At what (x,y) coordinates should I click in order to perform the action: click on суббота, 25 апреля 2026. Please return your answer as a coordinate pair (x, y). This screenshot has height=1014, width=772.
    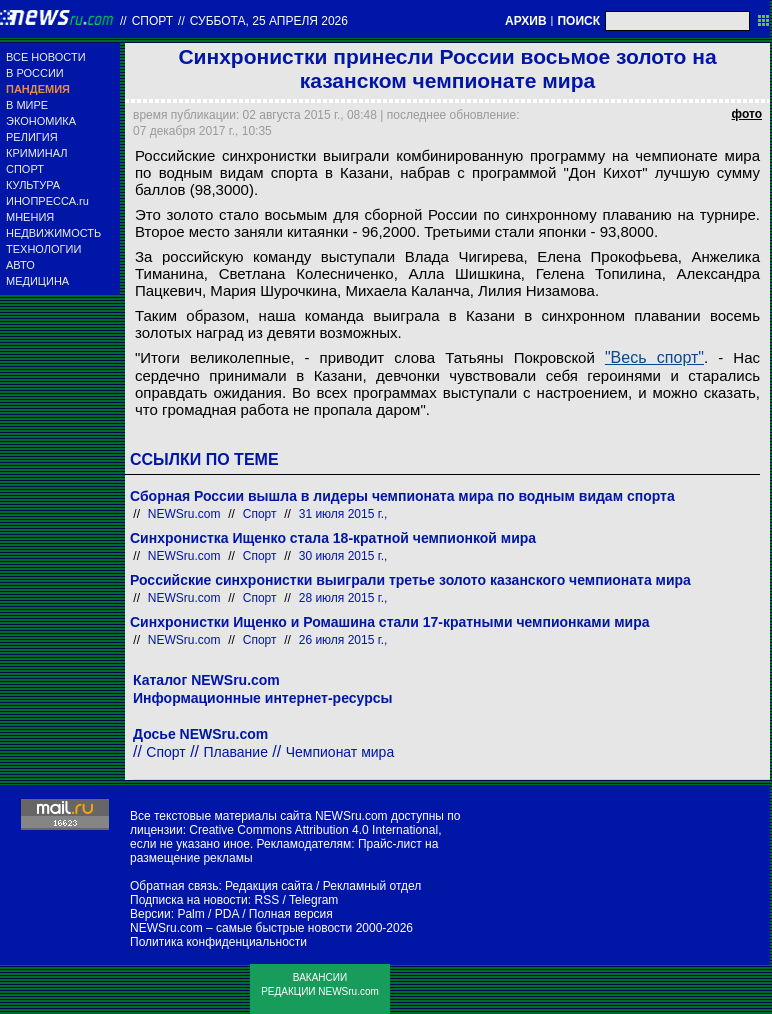
    Looking at the image, I should click on (269, 21).